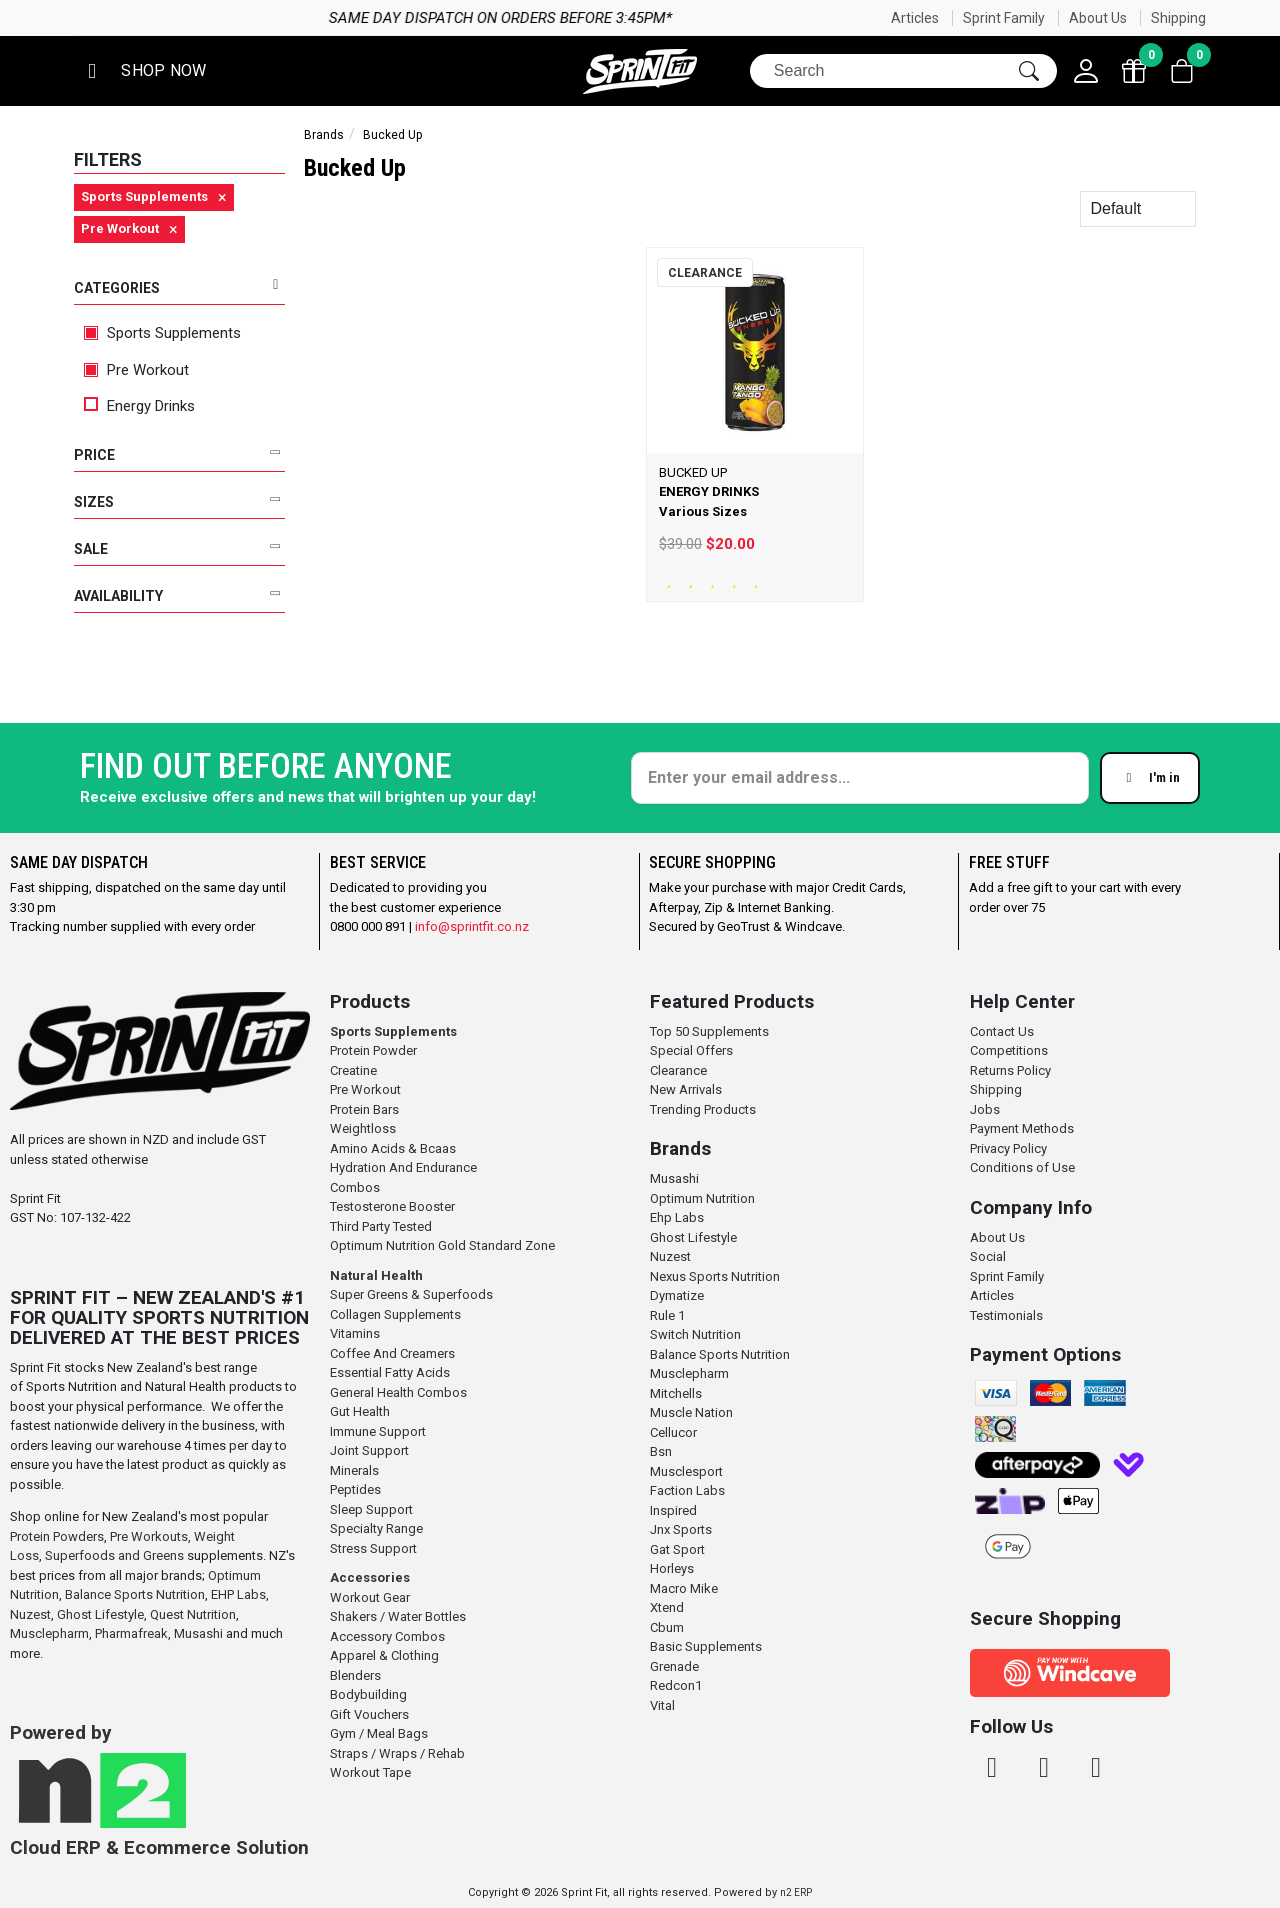 This screenshot has height=1908, width=1280. I want to click on Apparel & Clothing, so click(384, 1655).